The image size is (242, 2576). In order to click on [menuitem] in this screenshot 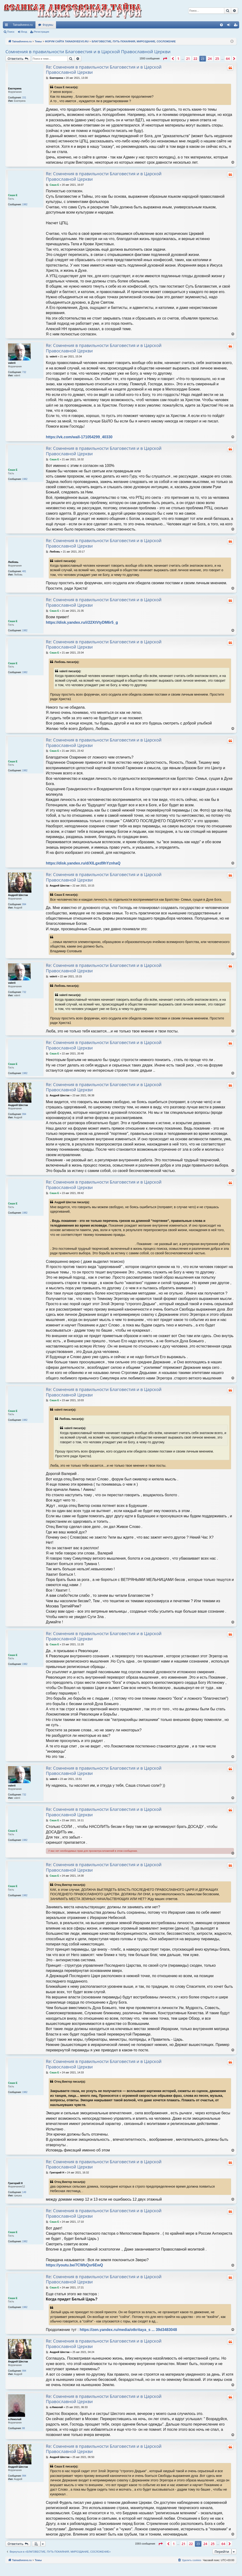, I will do `click(221, 24)`.